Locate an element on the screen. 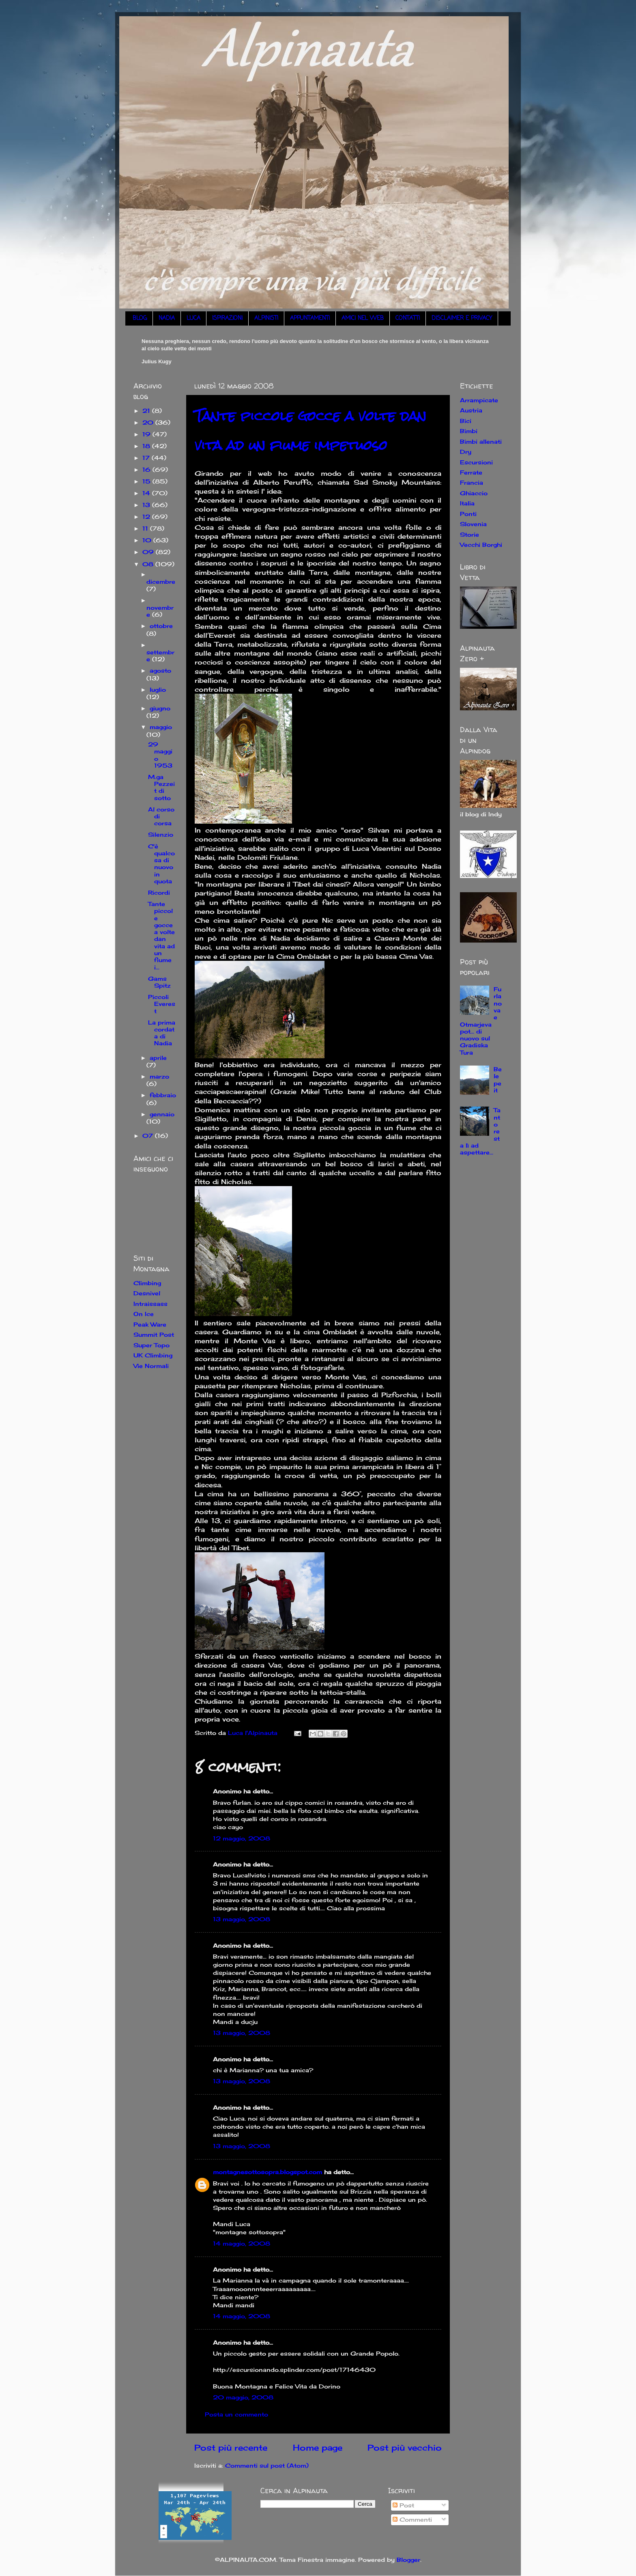  Post is located at coordinates (403, 2505).